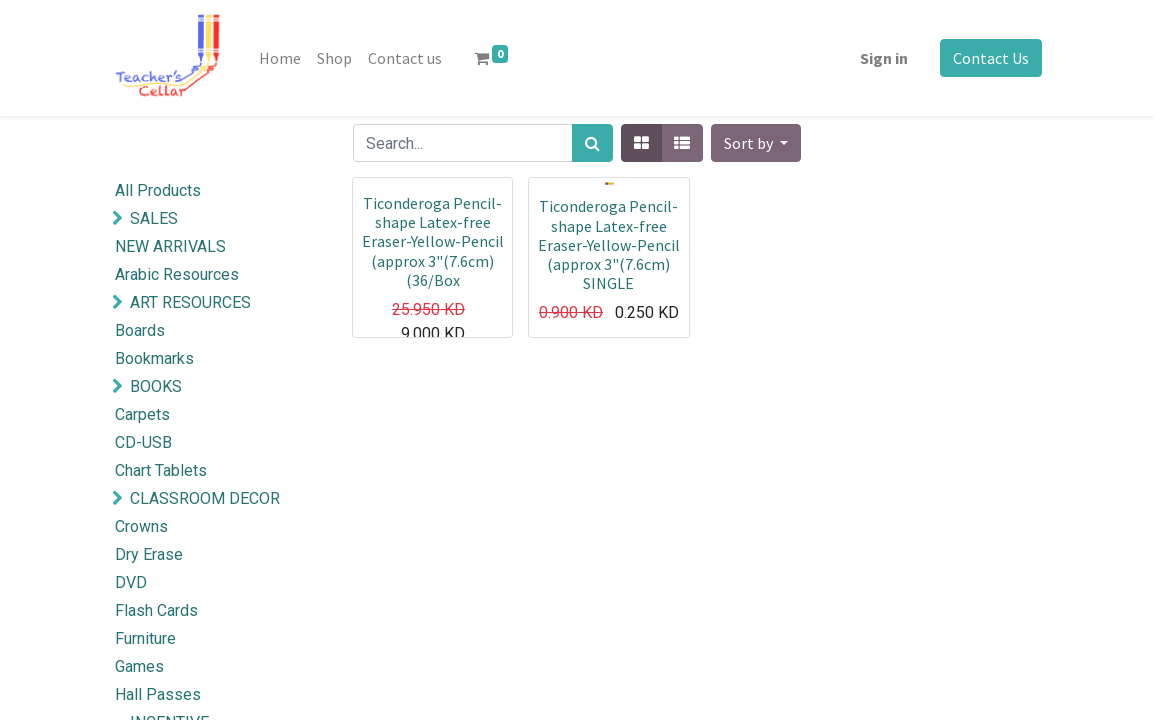 The image size is (1154, 720). I want to click on CD-USB, so click(143, 442).